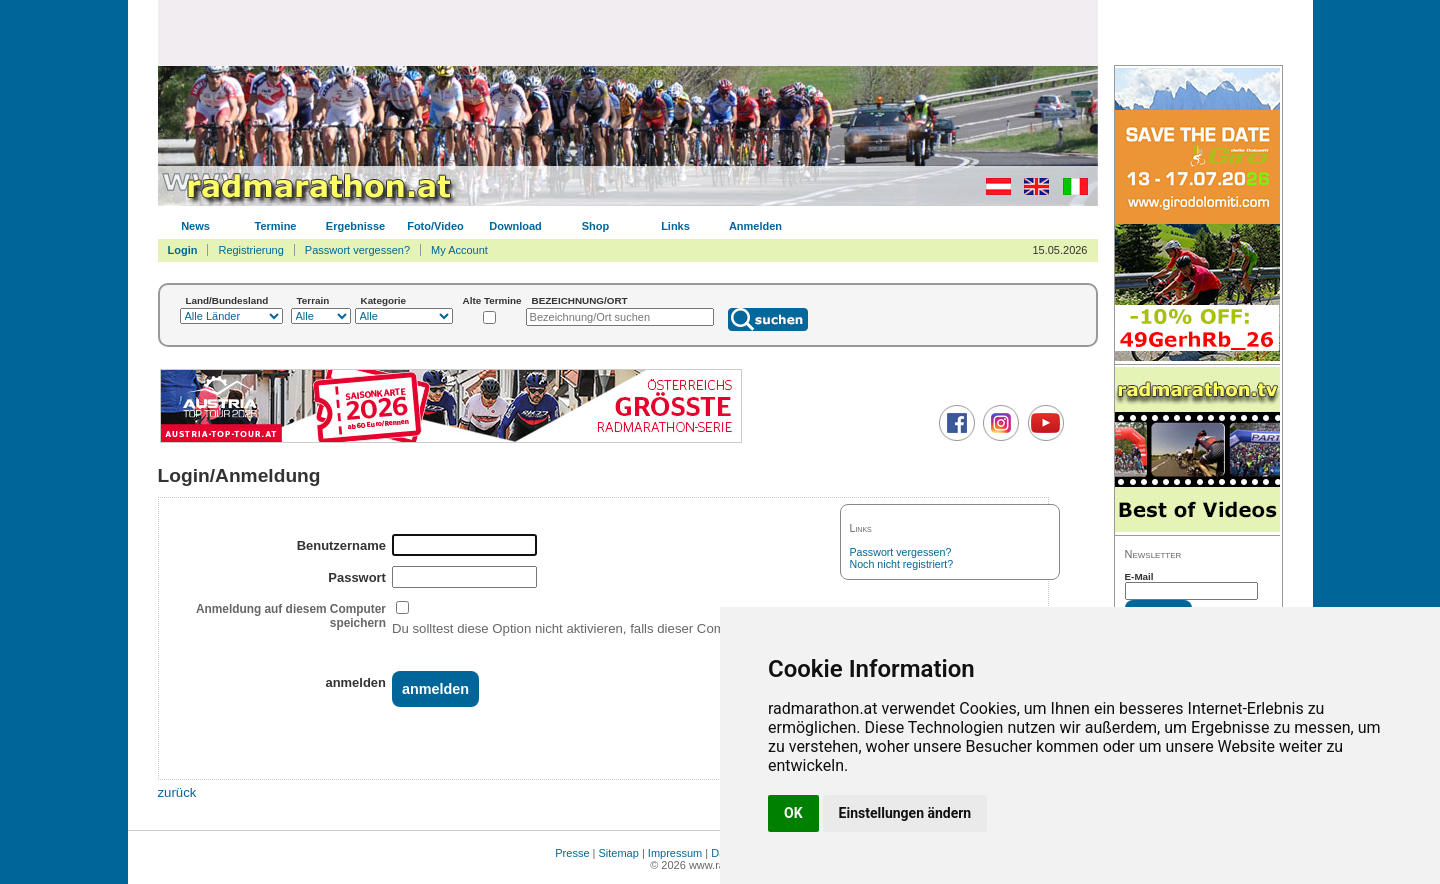 This screenshot has width=1440, height=884. What do you see at coordinates (596, 226) in the screenshot?
I see `Shop` at bounding box center [596, 226].